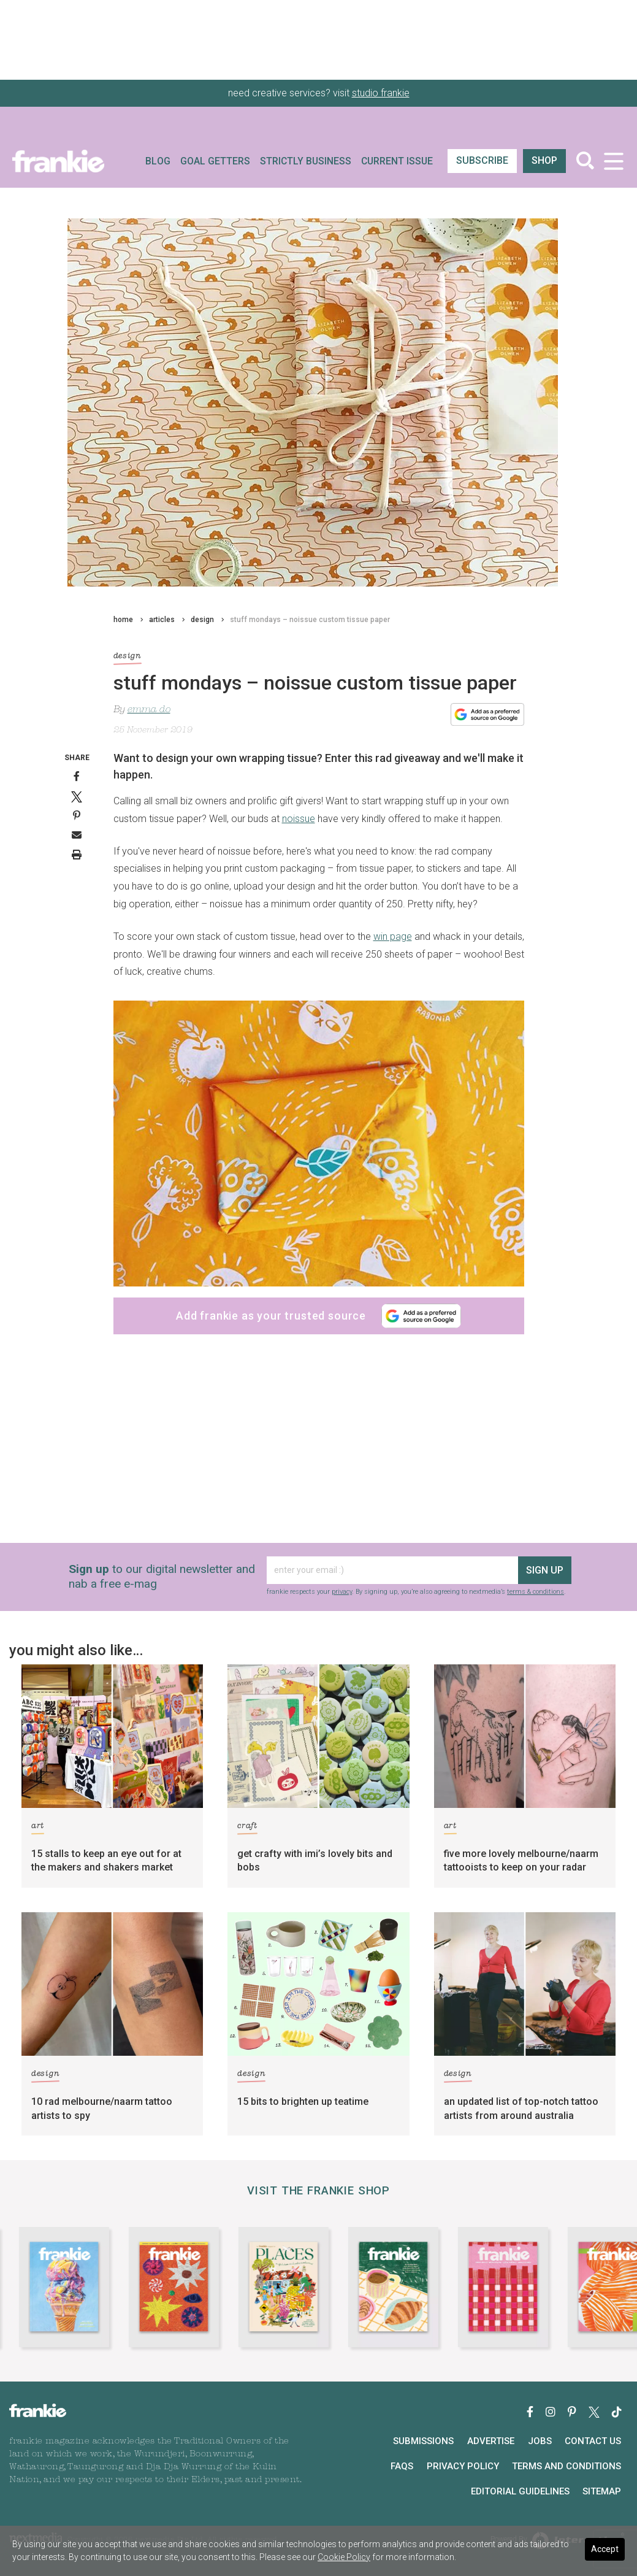 This screenshot has width=637, height=2576. I want to click on stuff mondays – noissue custom tissue paper, so click(310, 619).